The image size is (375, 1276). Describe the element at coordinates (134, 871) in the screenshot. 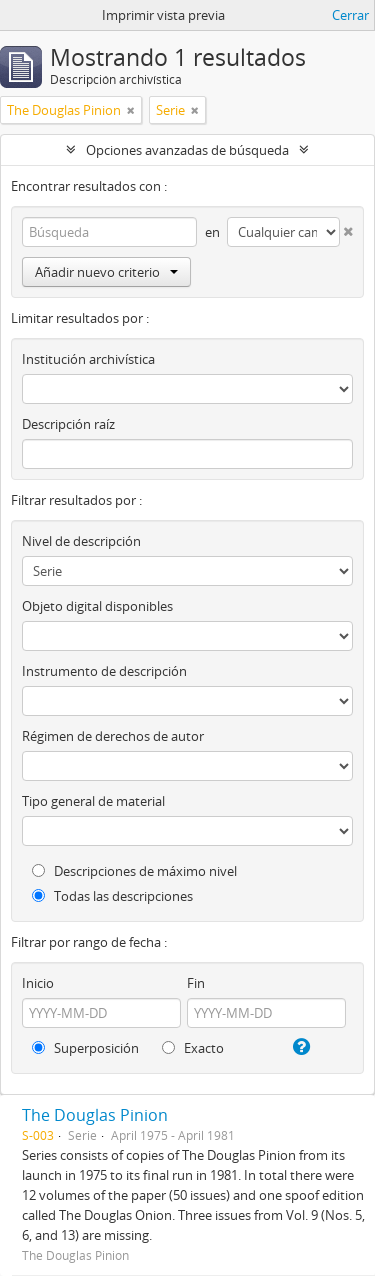

I see `Descripciones de máximo nivel` at that location.